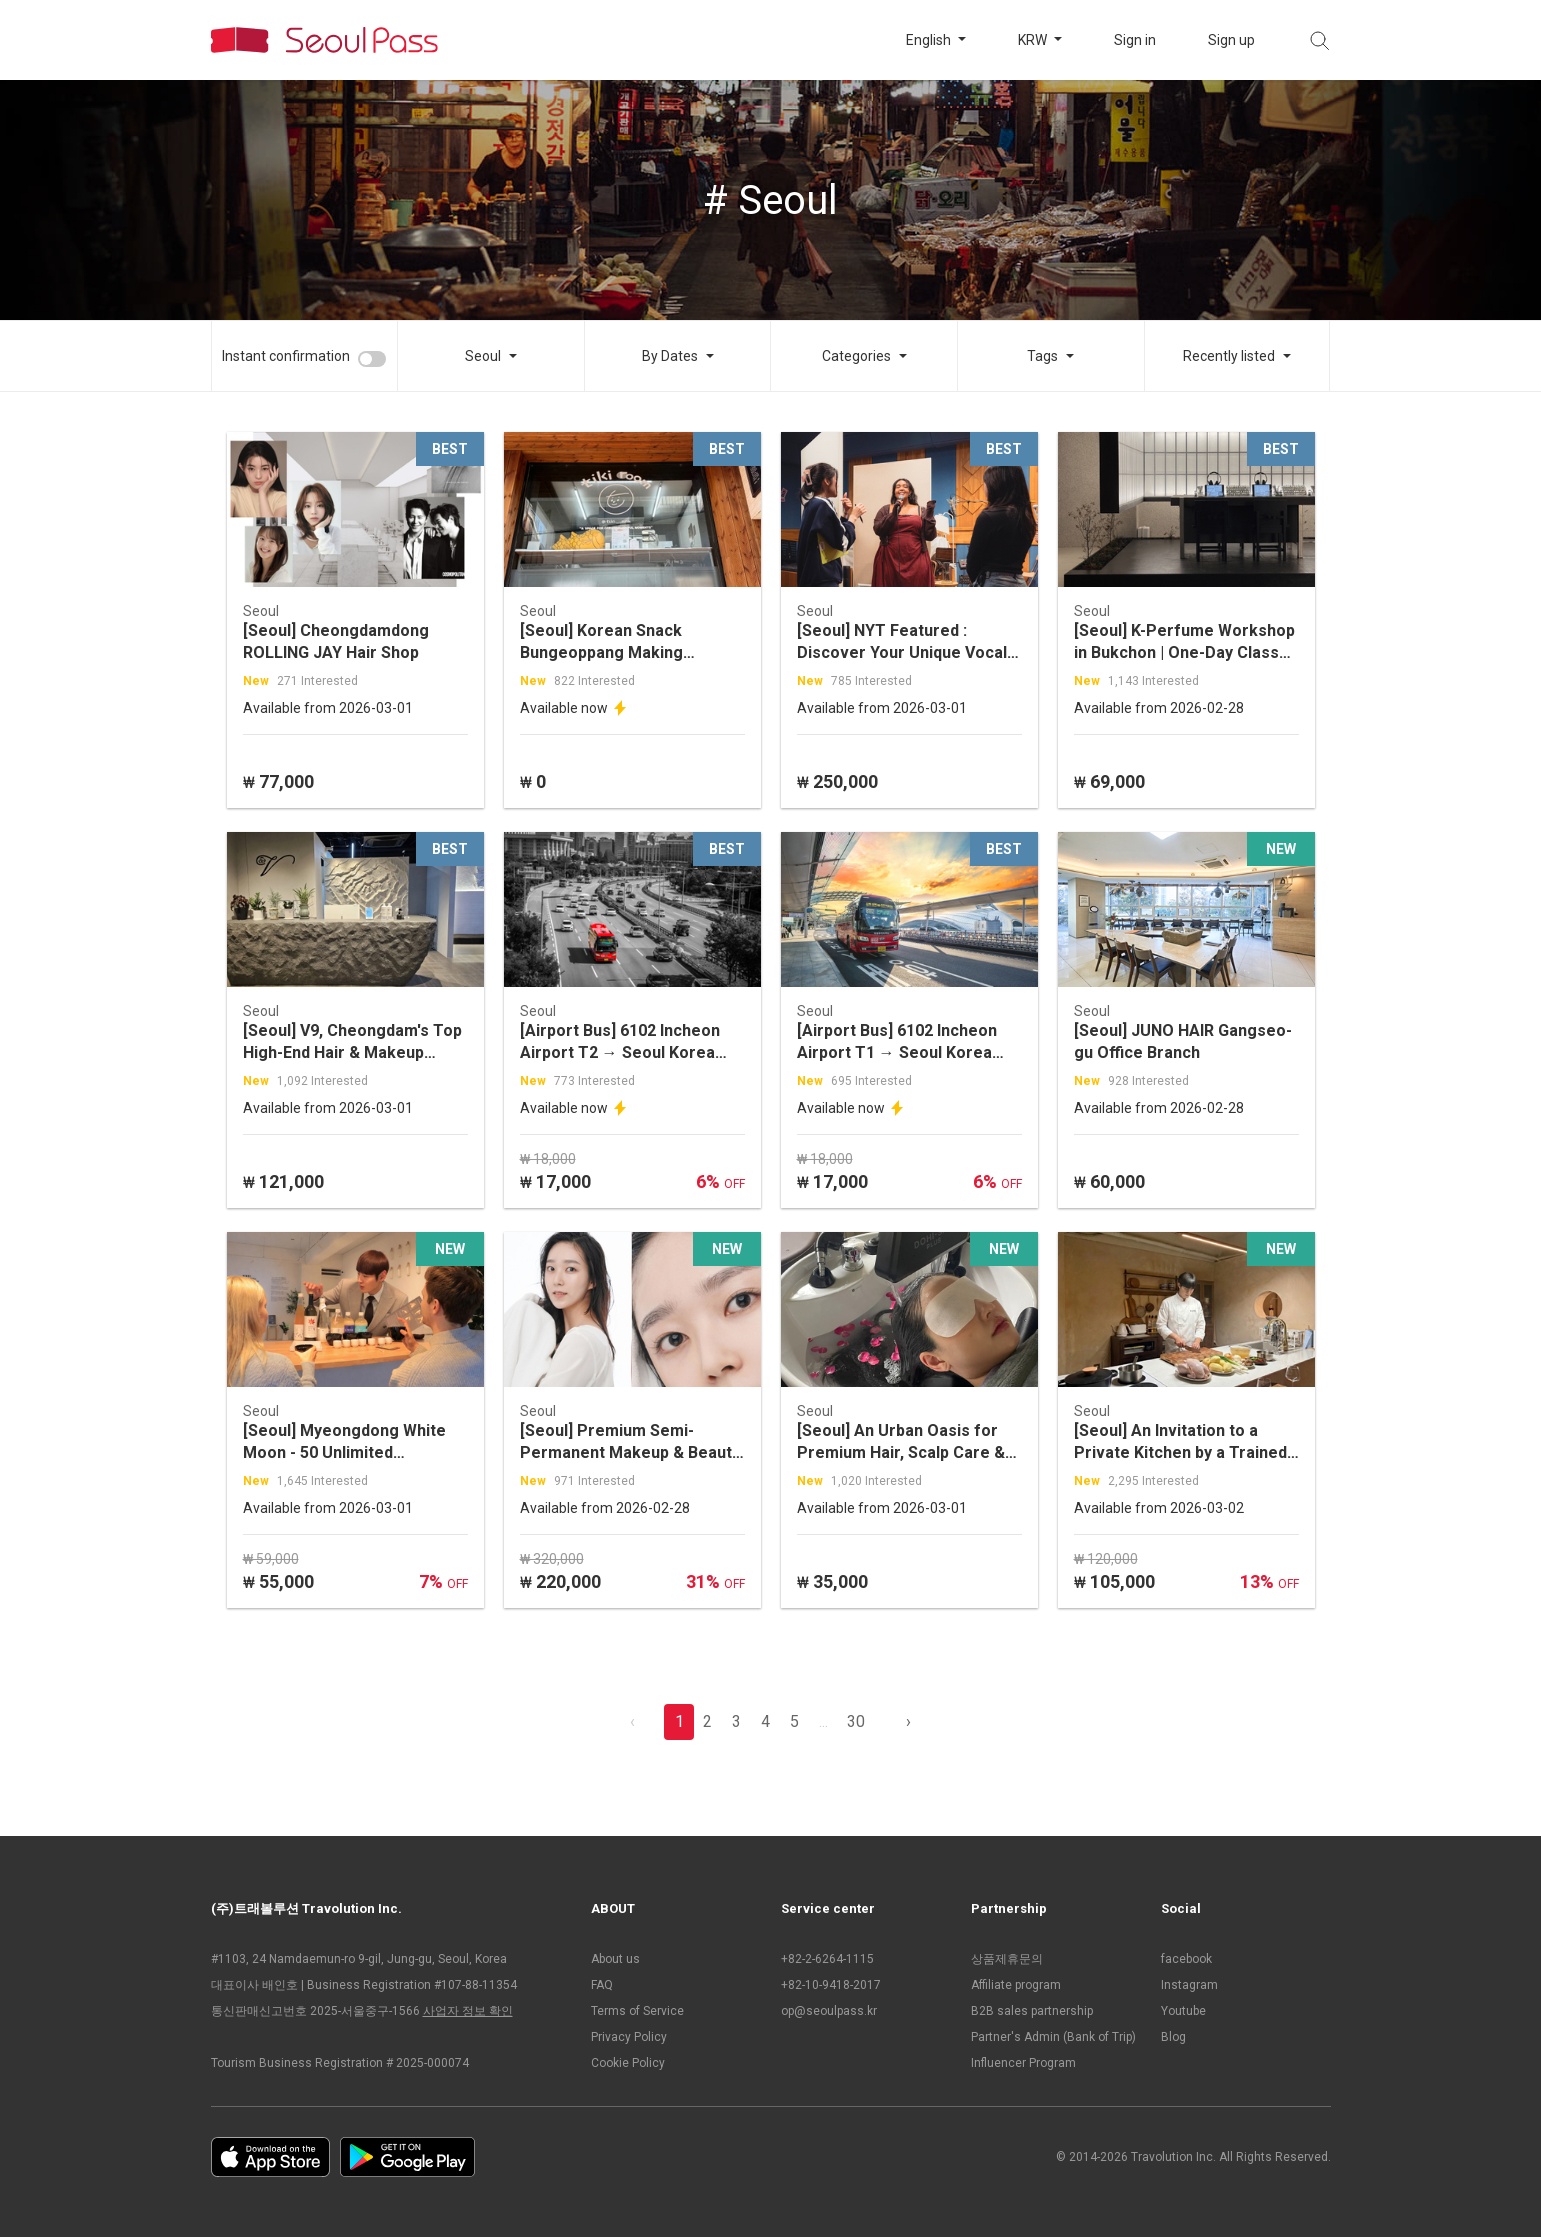  I want to click on op@seoulpass.kr, so click(829, 2011).